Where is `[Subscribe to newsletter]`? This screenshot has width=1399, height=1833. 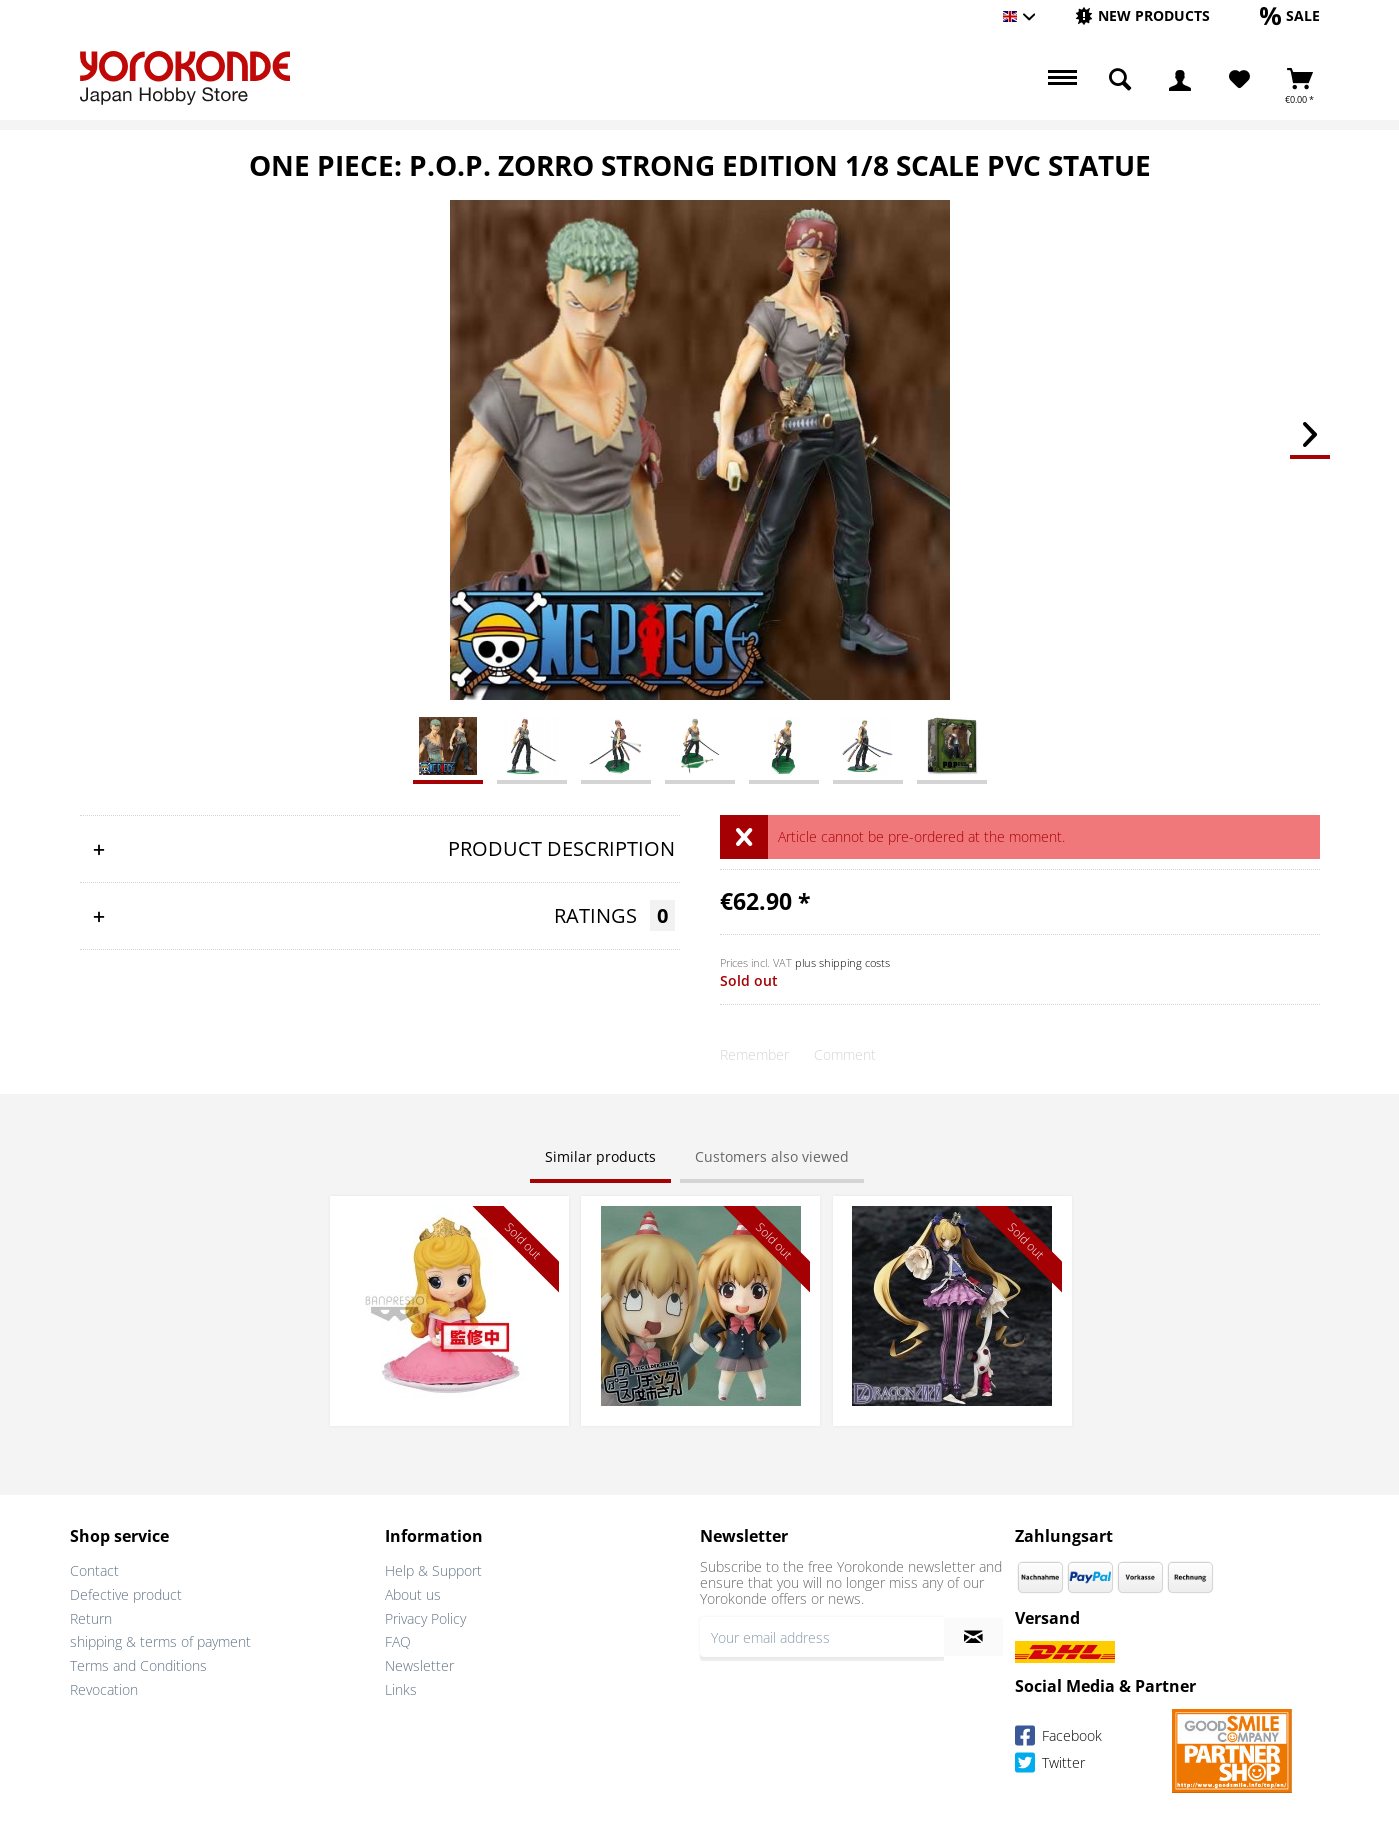 [Subscribe to newsletter] is located at coordinates (973, 1637).